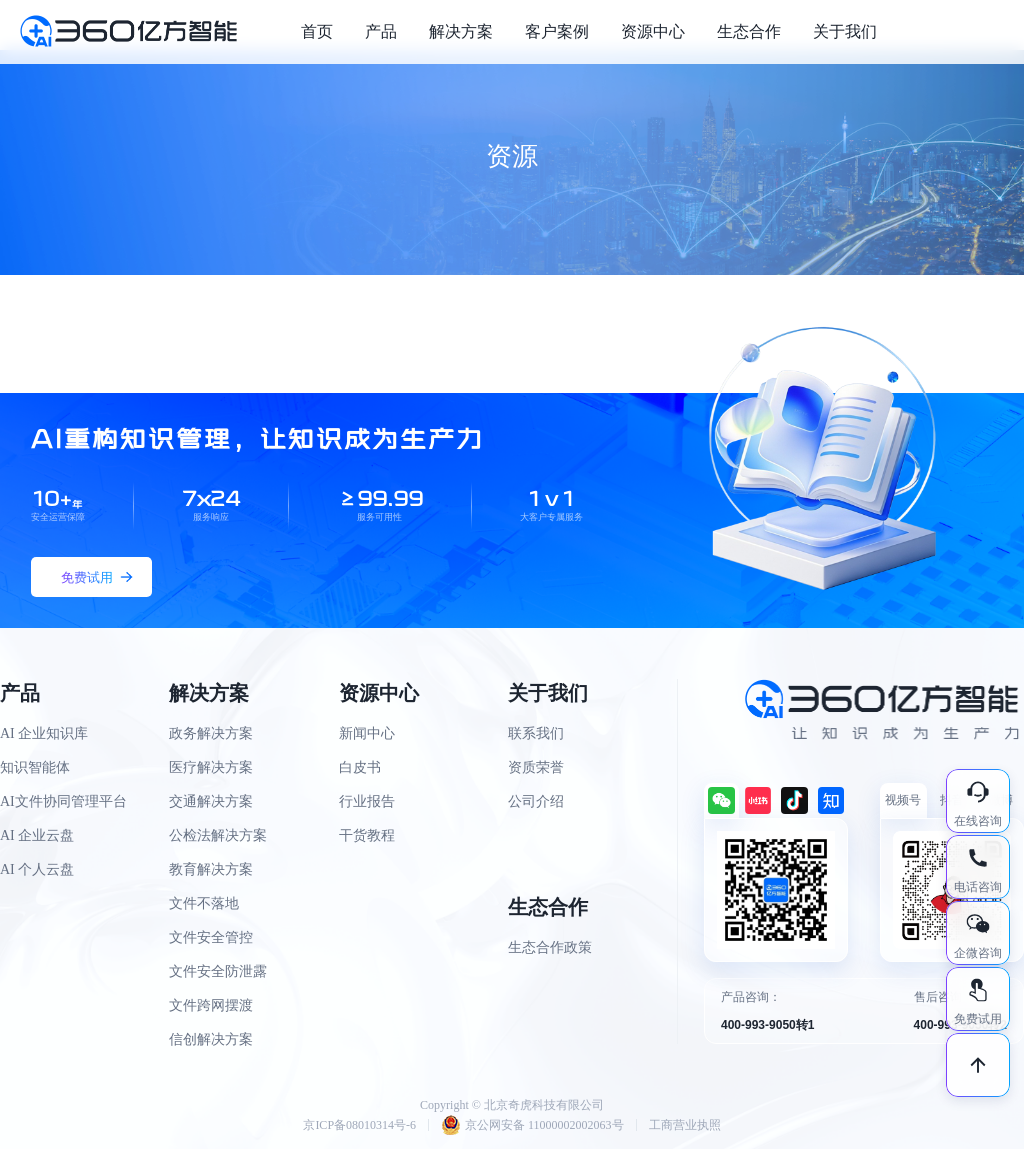 The image size is (1024, 1149). Describe the element at coordinates (536, 767) in the screenshot. I see `资质荣誉` at that location.